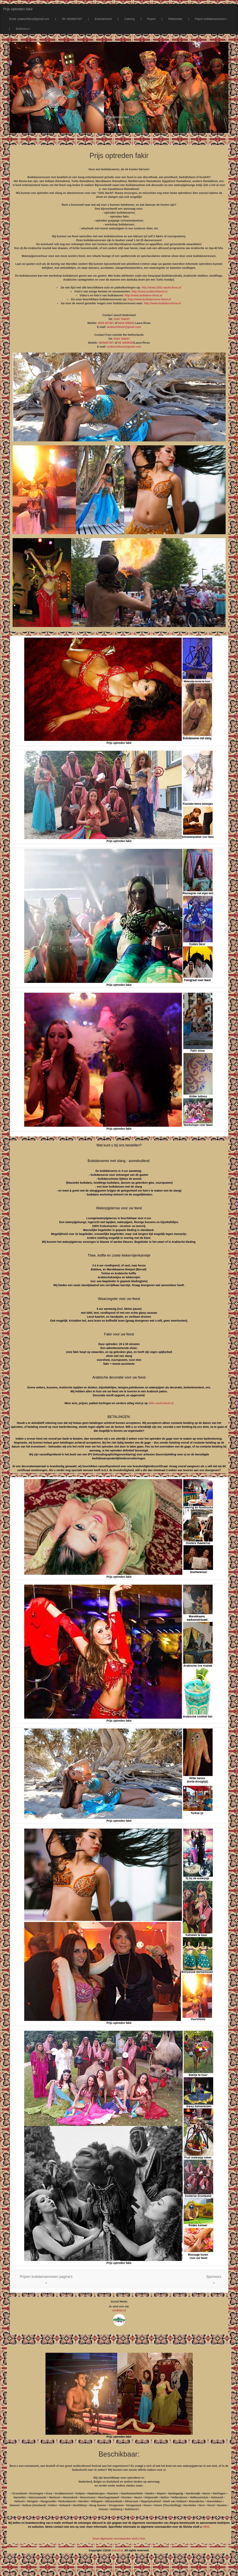 This screenshot has height=2576, width=238. I want to click on 0629 457407, so click(106, 323).